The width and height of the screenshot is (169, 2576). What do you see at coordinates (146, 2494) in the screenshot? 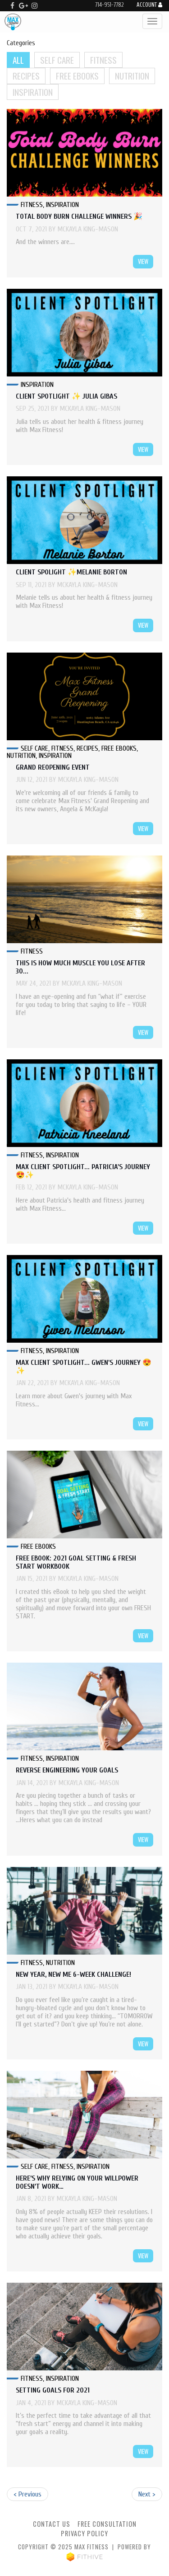
I see `Next >` at bounding box center [146, 2494].